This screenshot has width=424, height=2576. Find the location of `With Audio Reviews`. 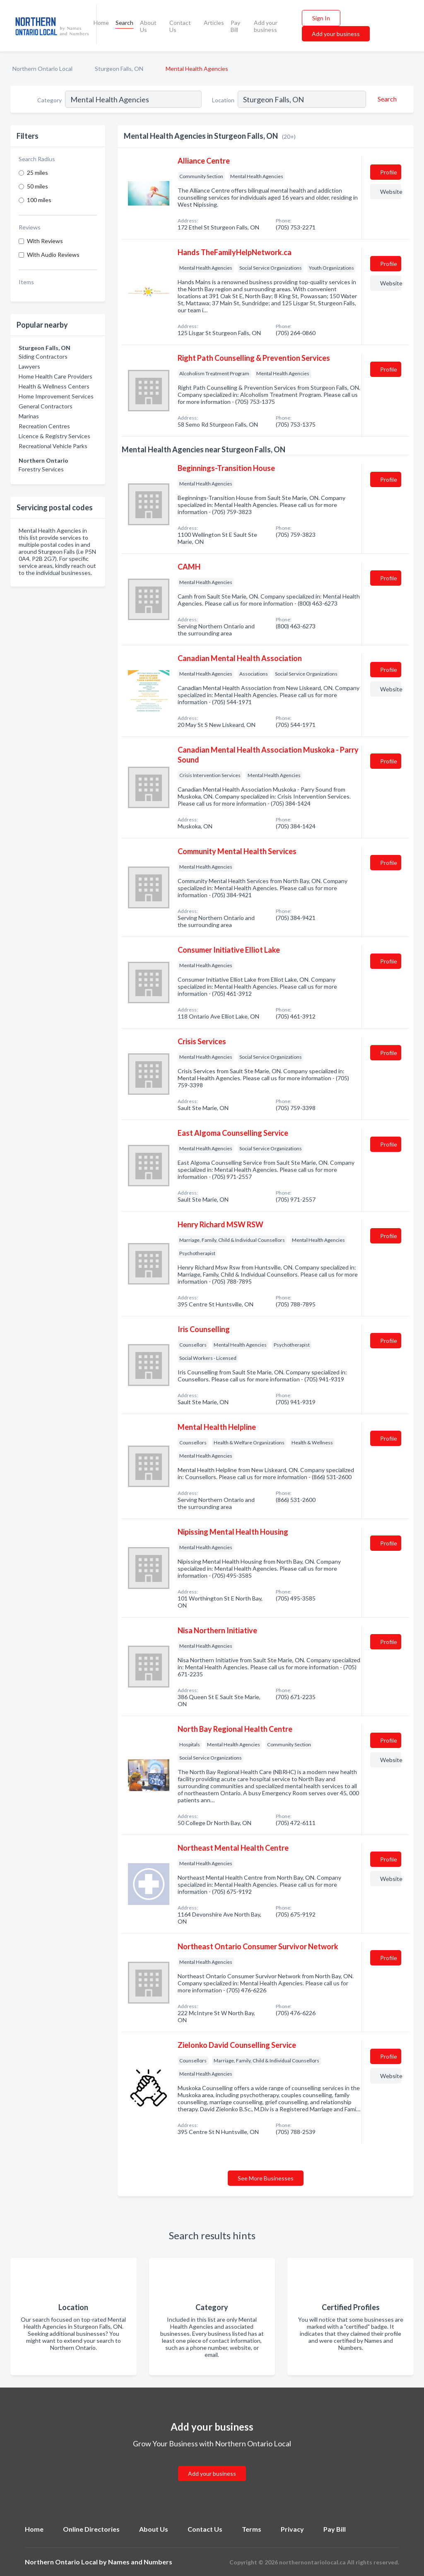

With Audio Reviews is located at coordinates (53, 254).